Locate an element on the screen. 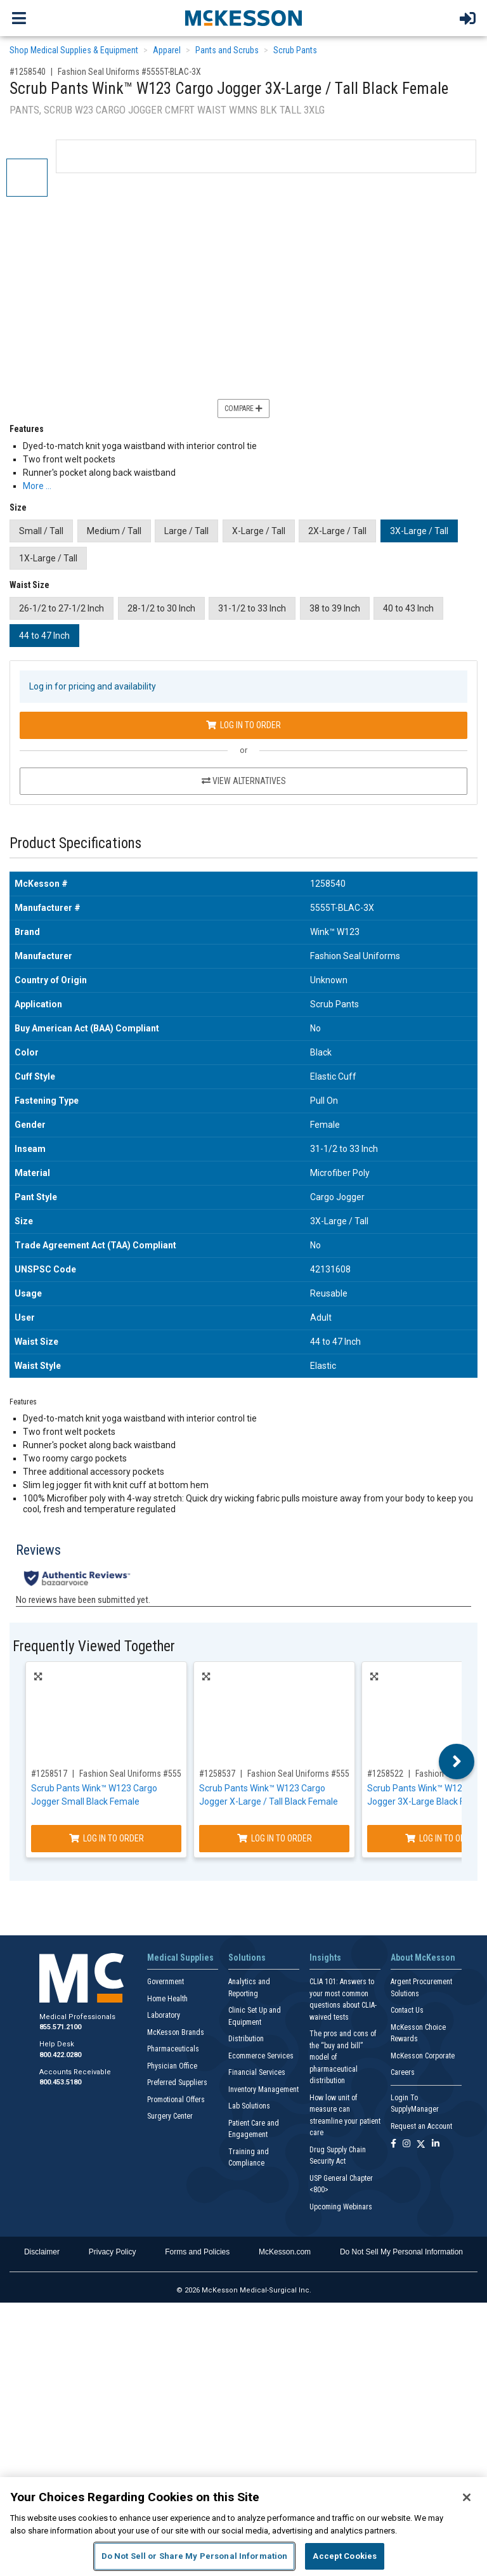 The width and height of the screenshot is (487, 2576). Ecommerce Services is located at coordinates (261, 2055).